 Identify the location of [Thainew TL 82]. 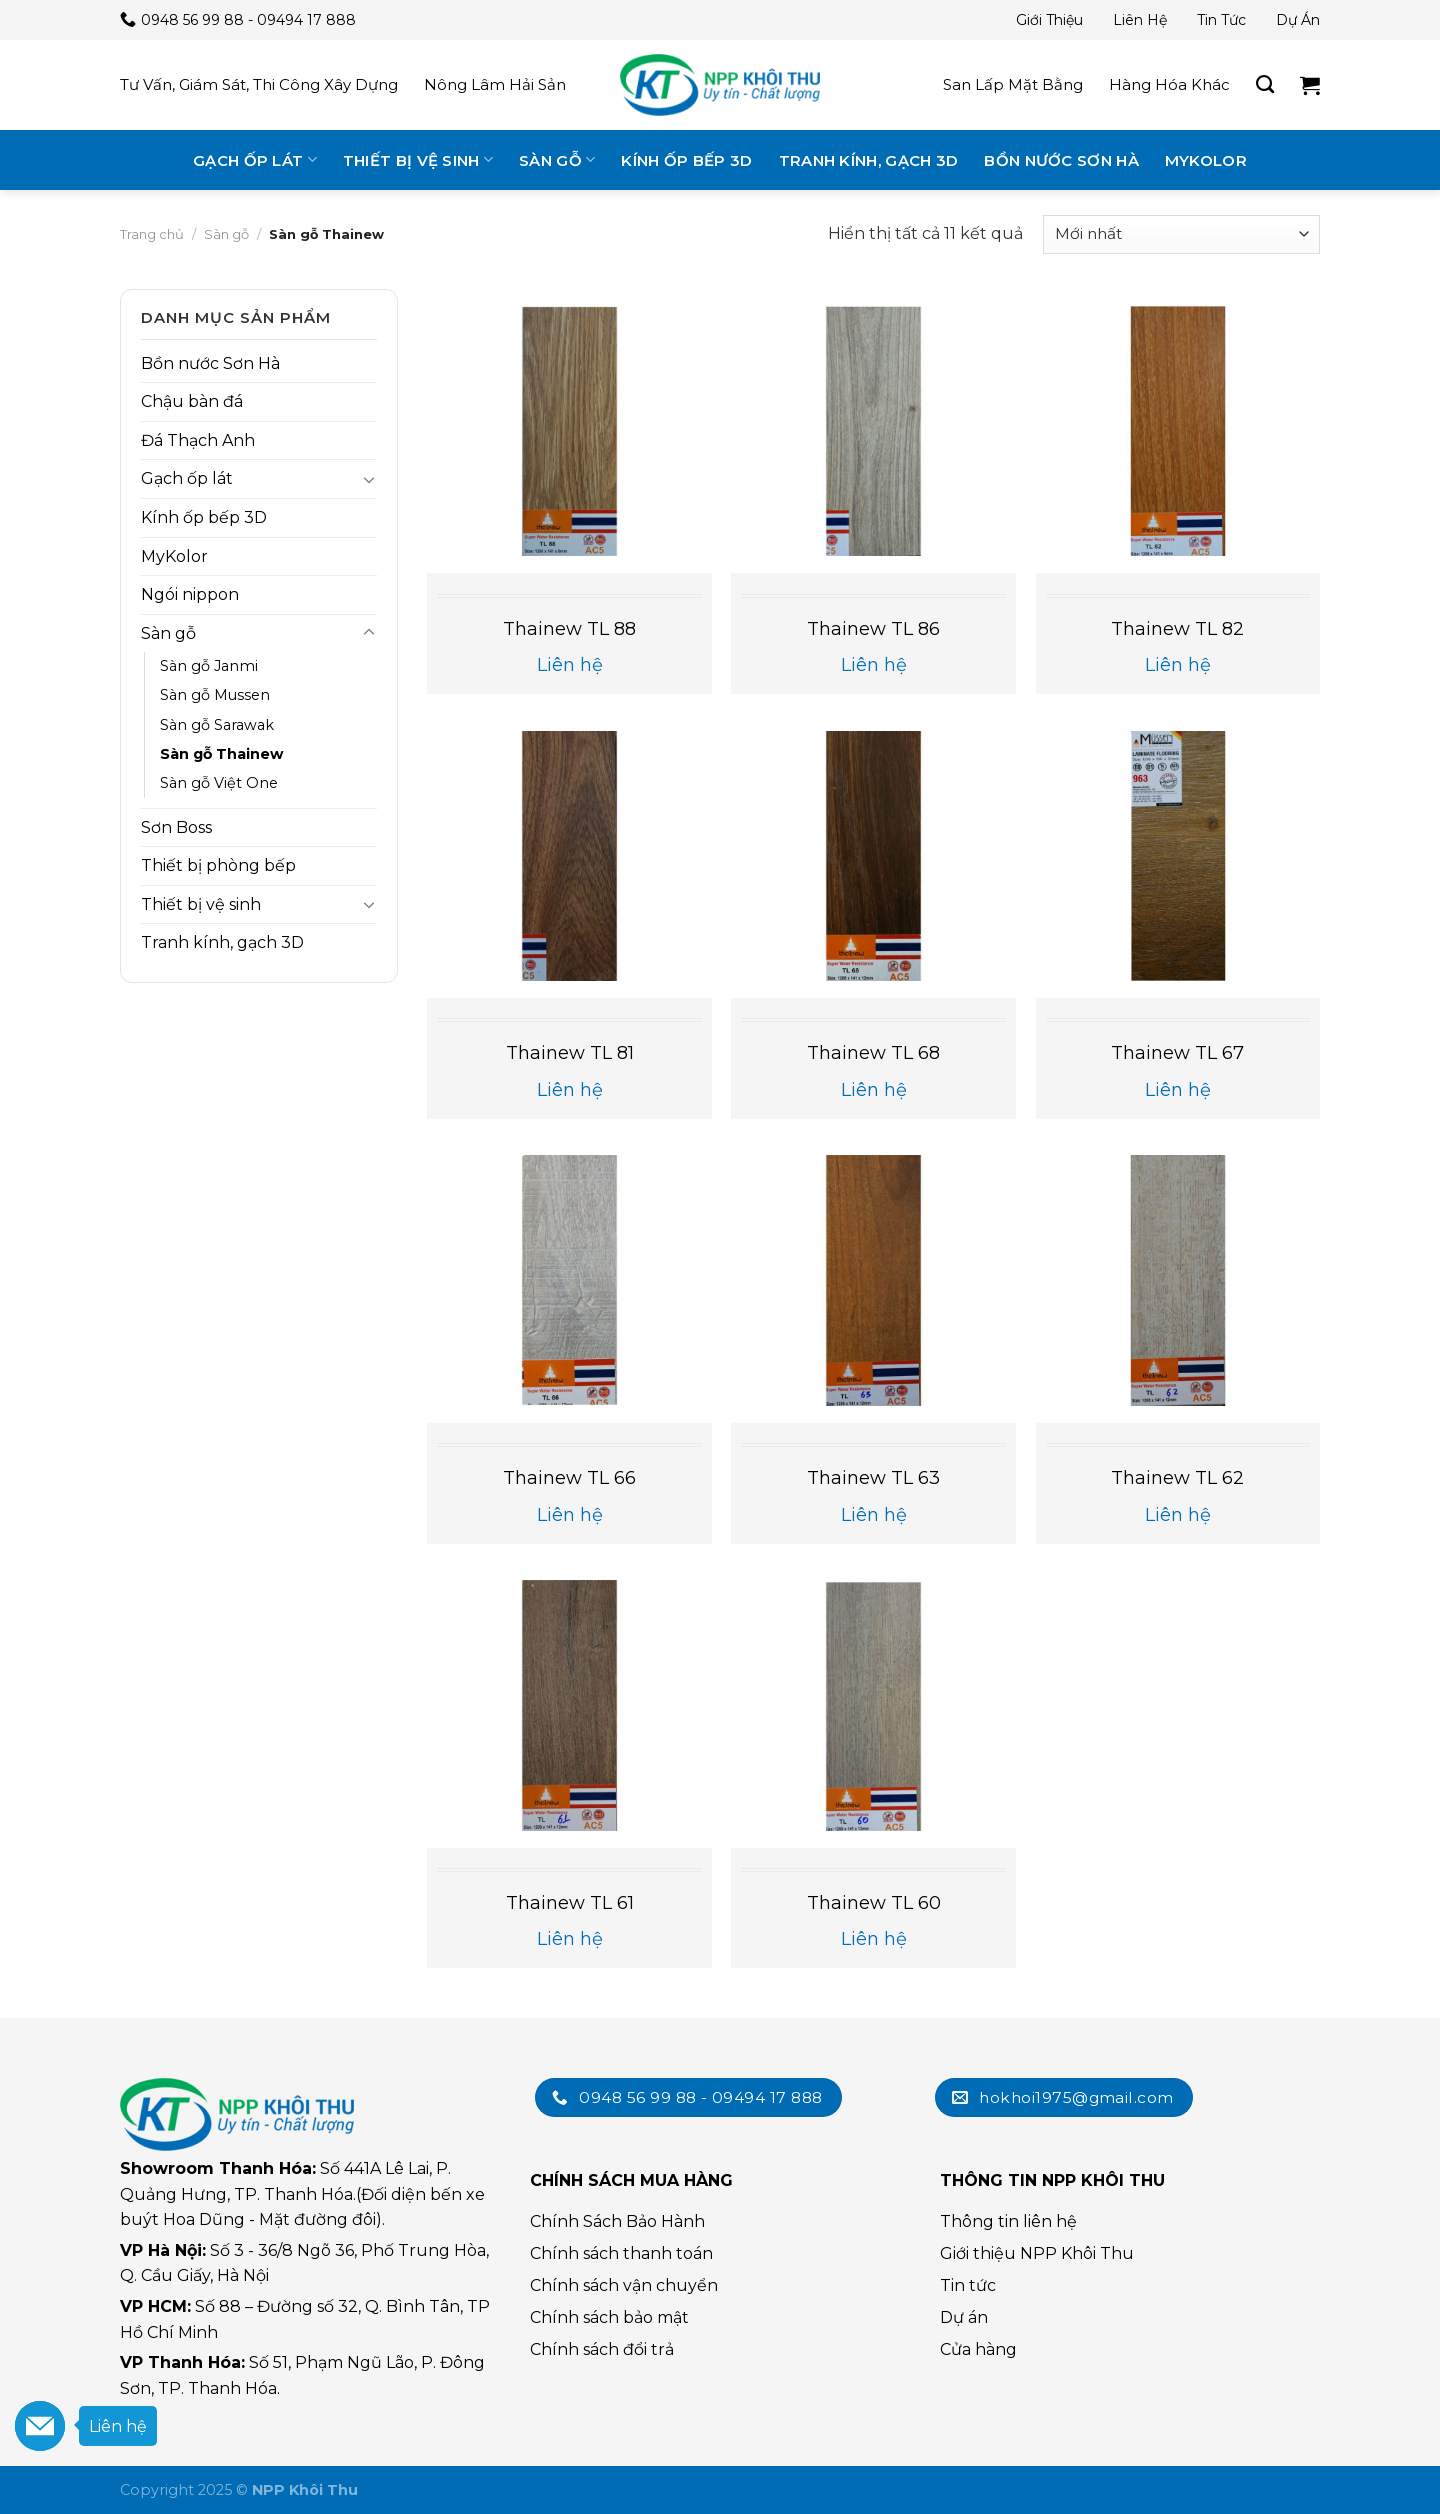
(1178, 431).